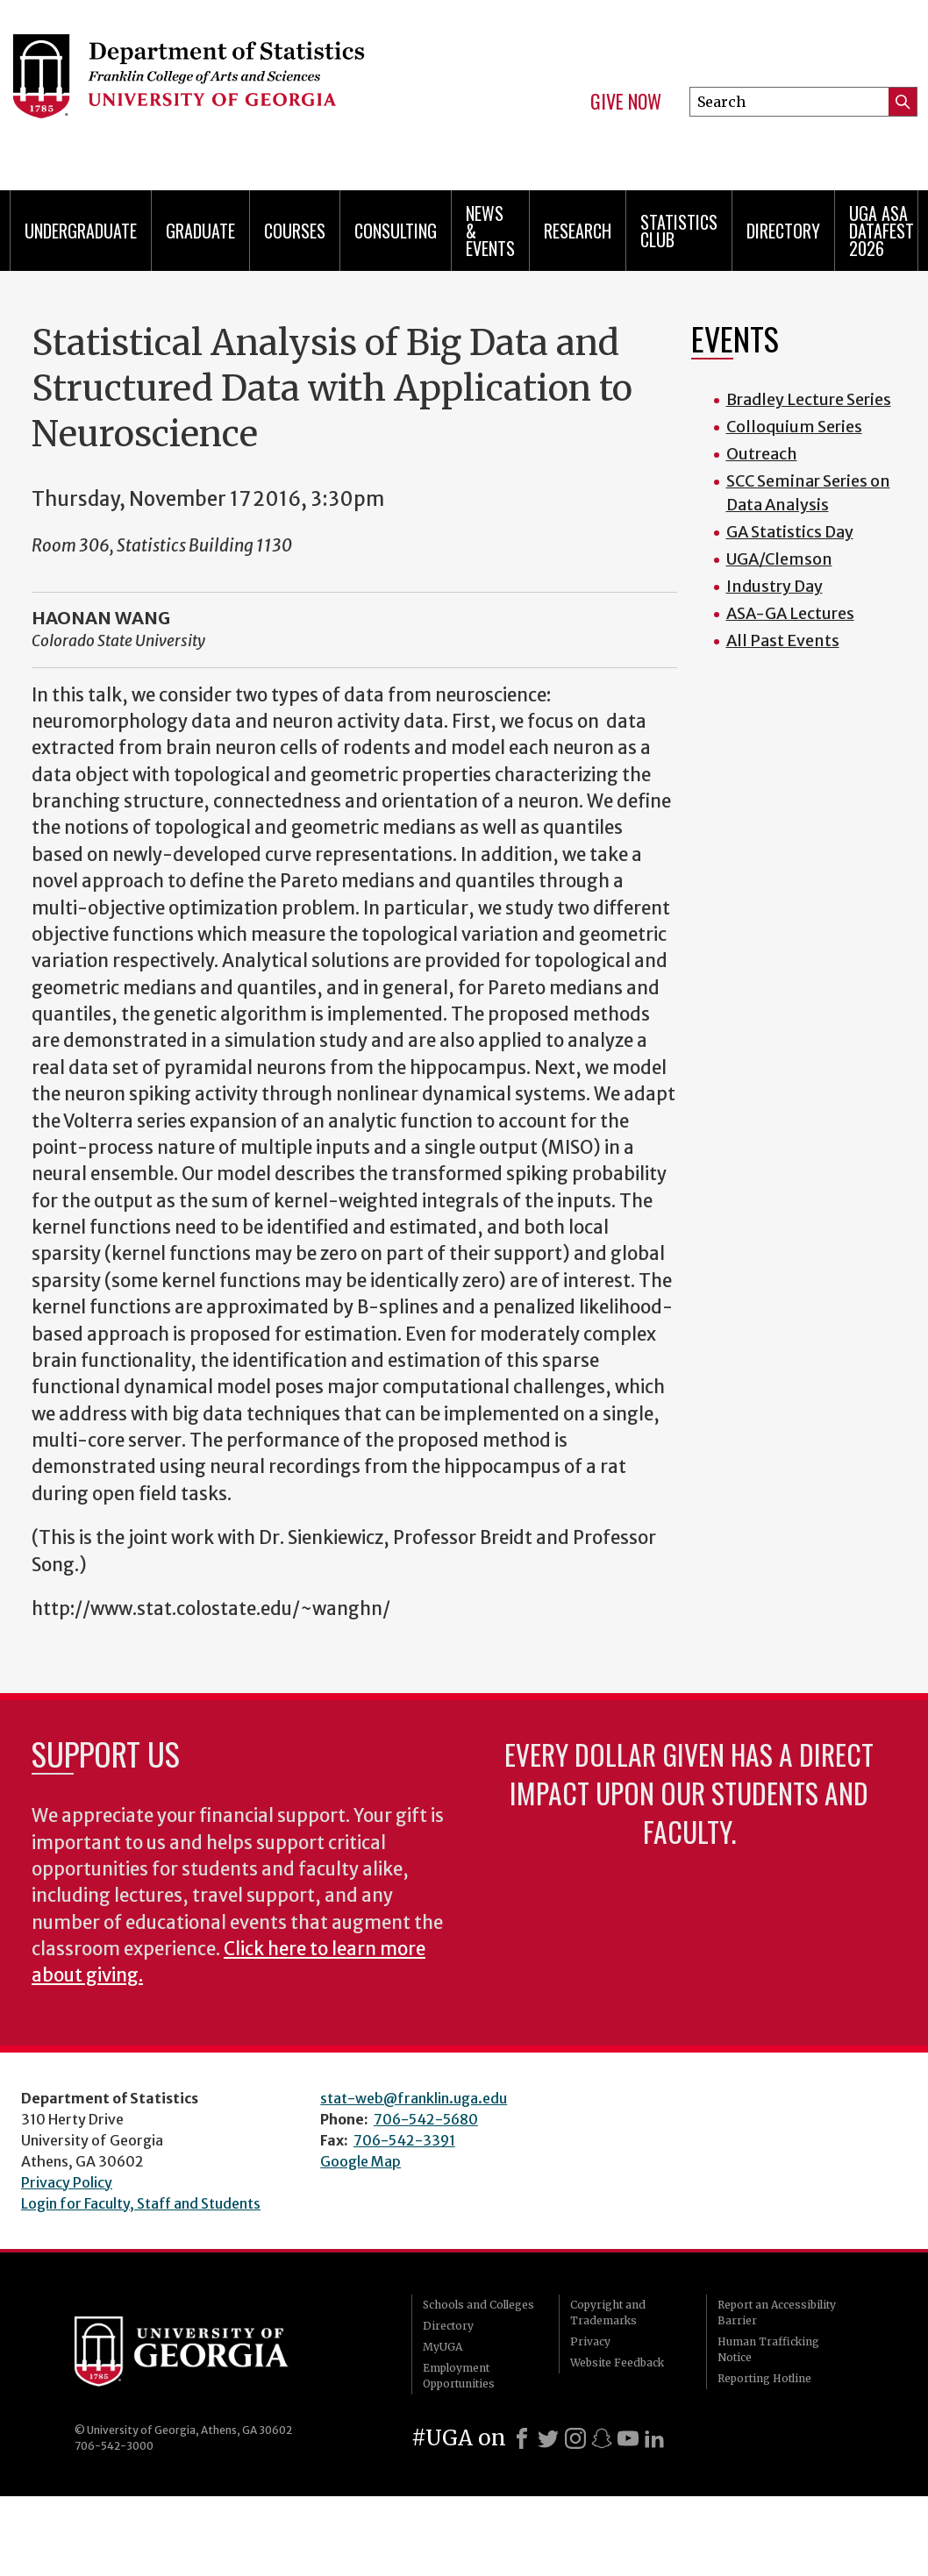  Describe the element at coordinates (783, 230) in the screenshot. I see `Directory` at that location.